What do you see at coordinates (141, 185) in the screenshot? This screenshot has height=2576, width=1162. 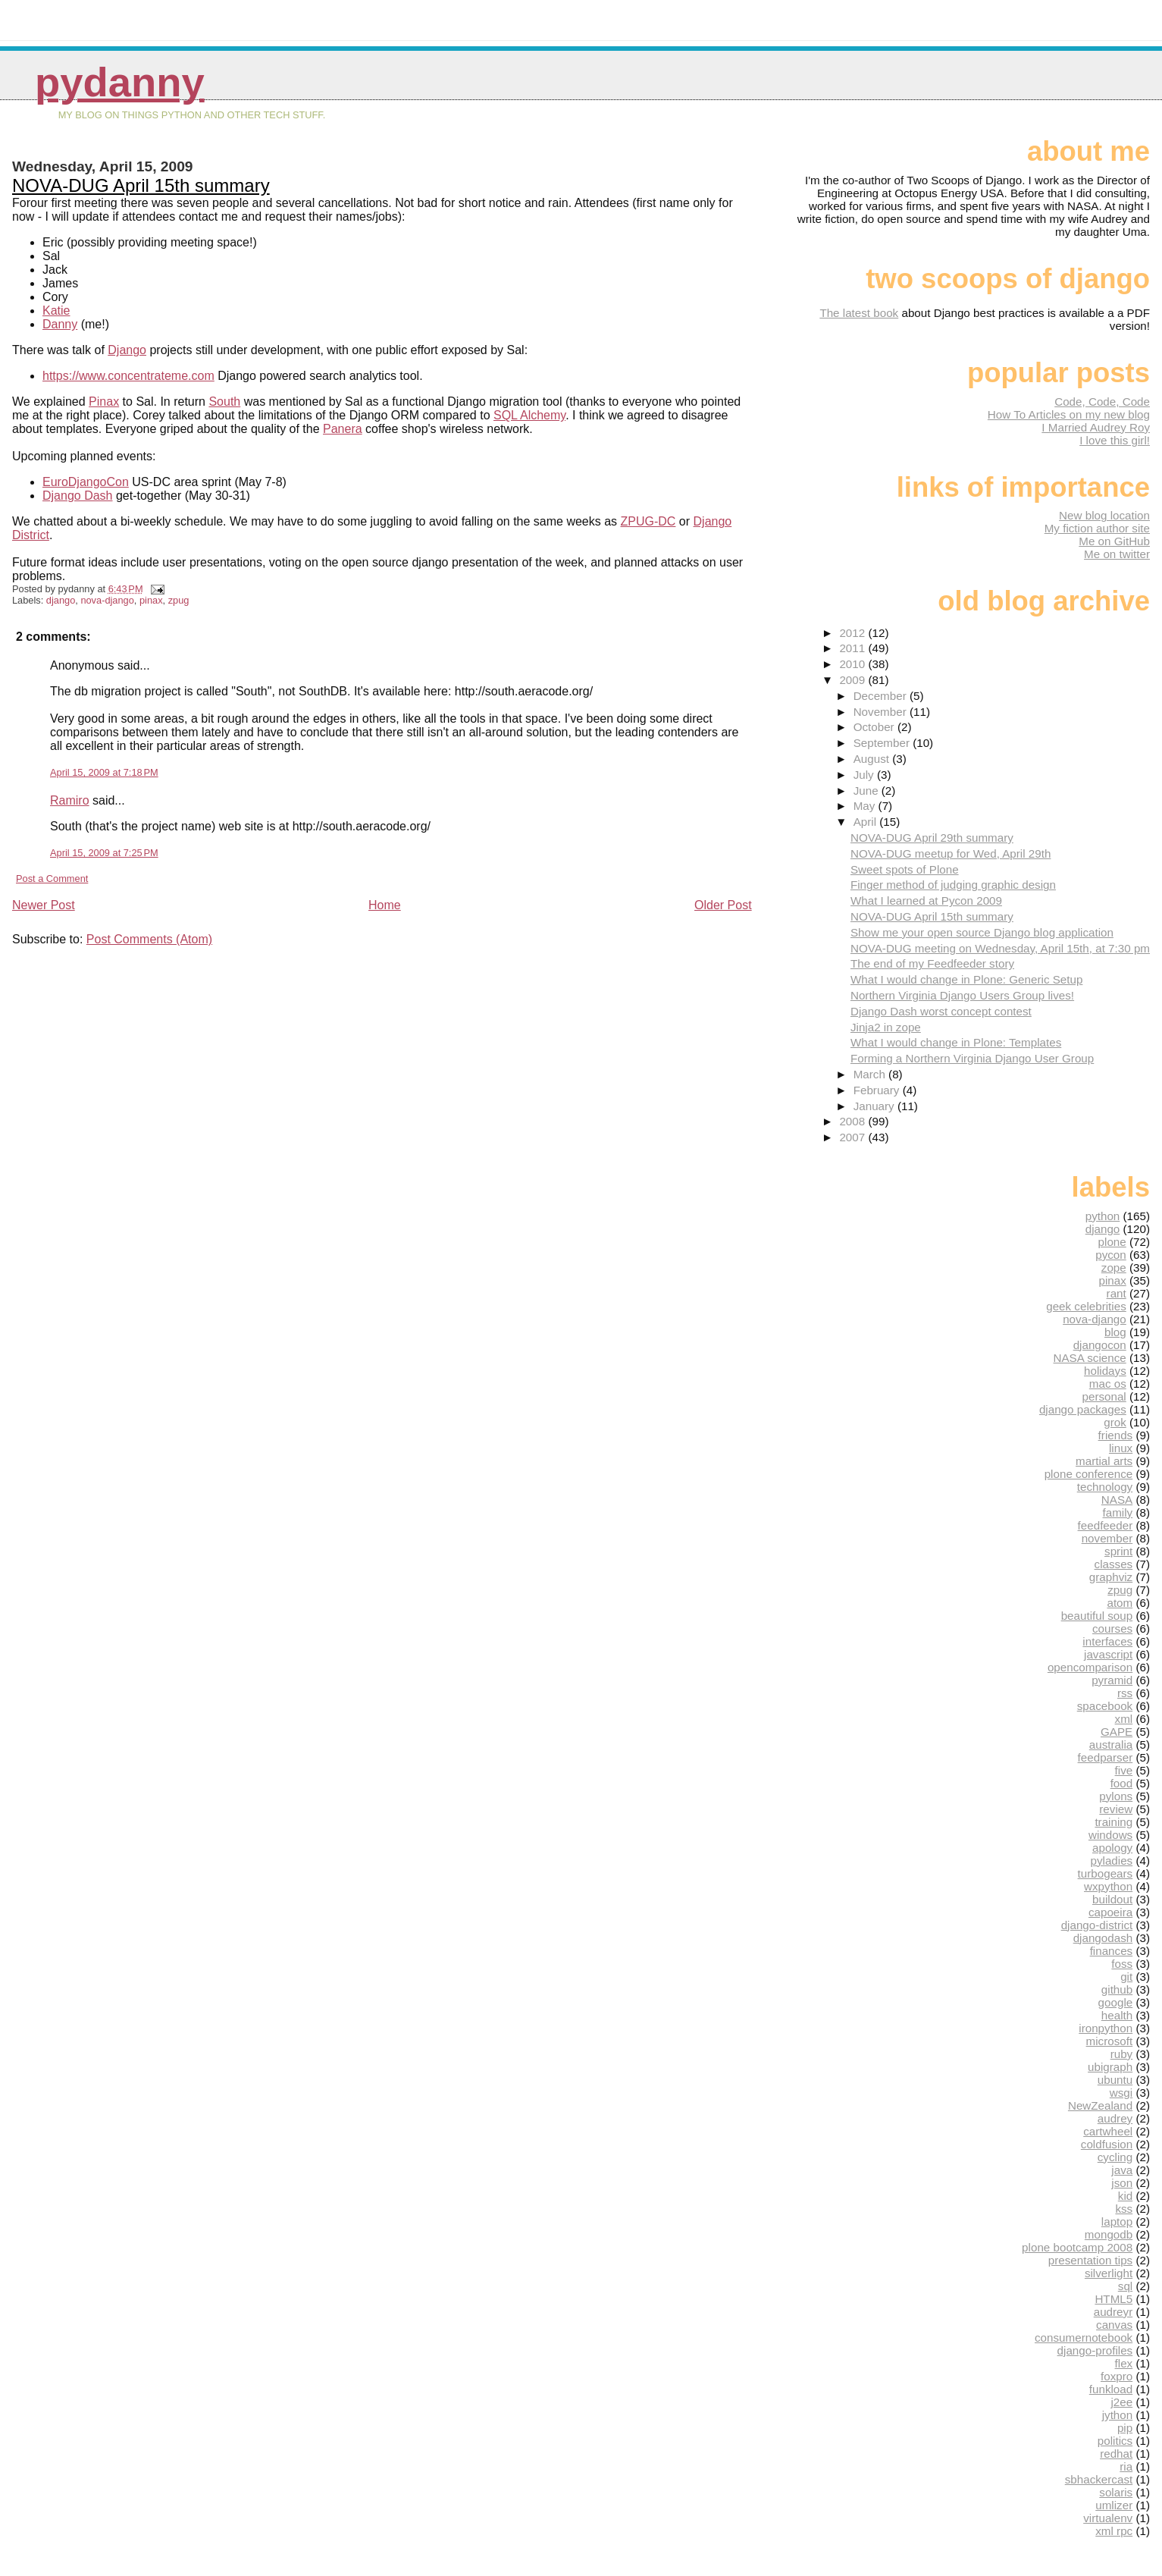 I see `NOVA-DUG April 15th summary` at bounding box center [141, 185].